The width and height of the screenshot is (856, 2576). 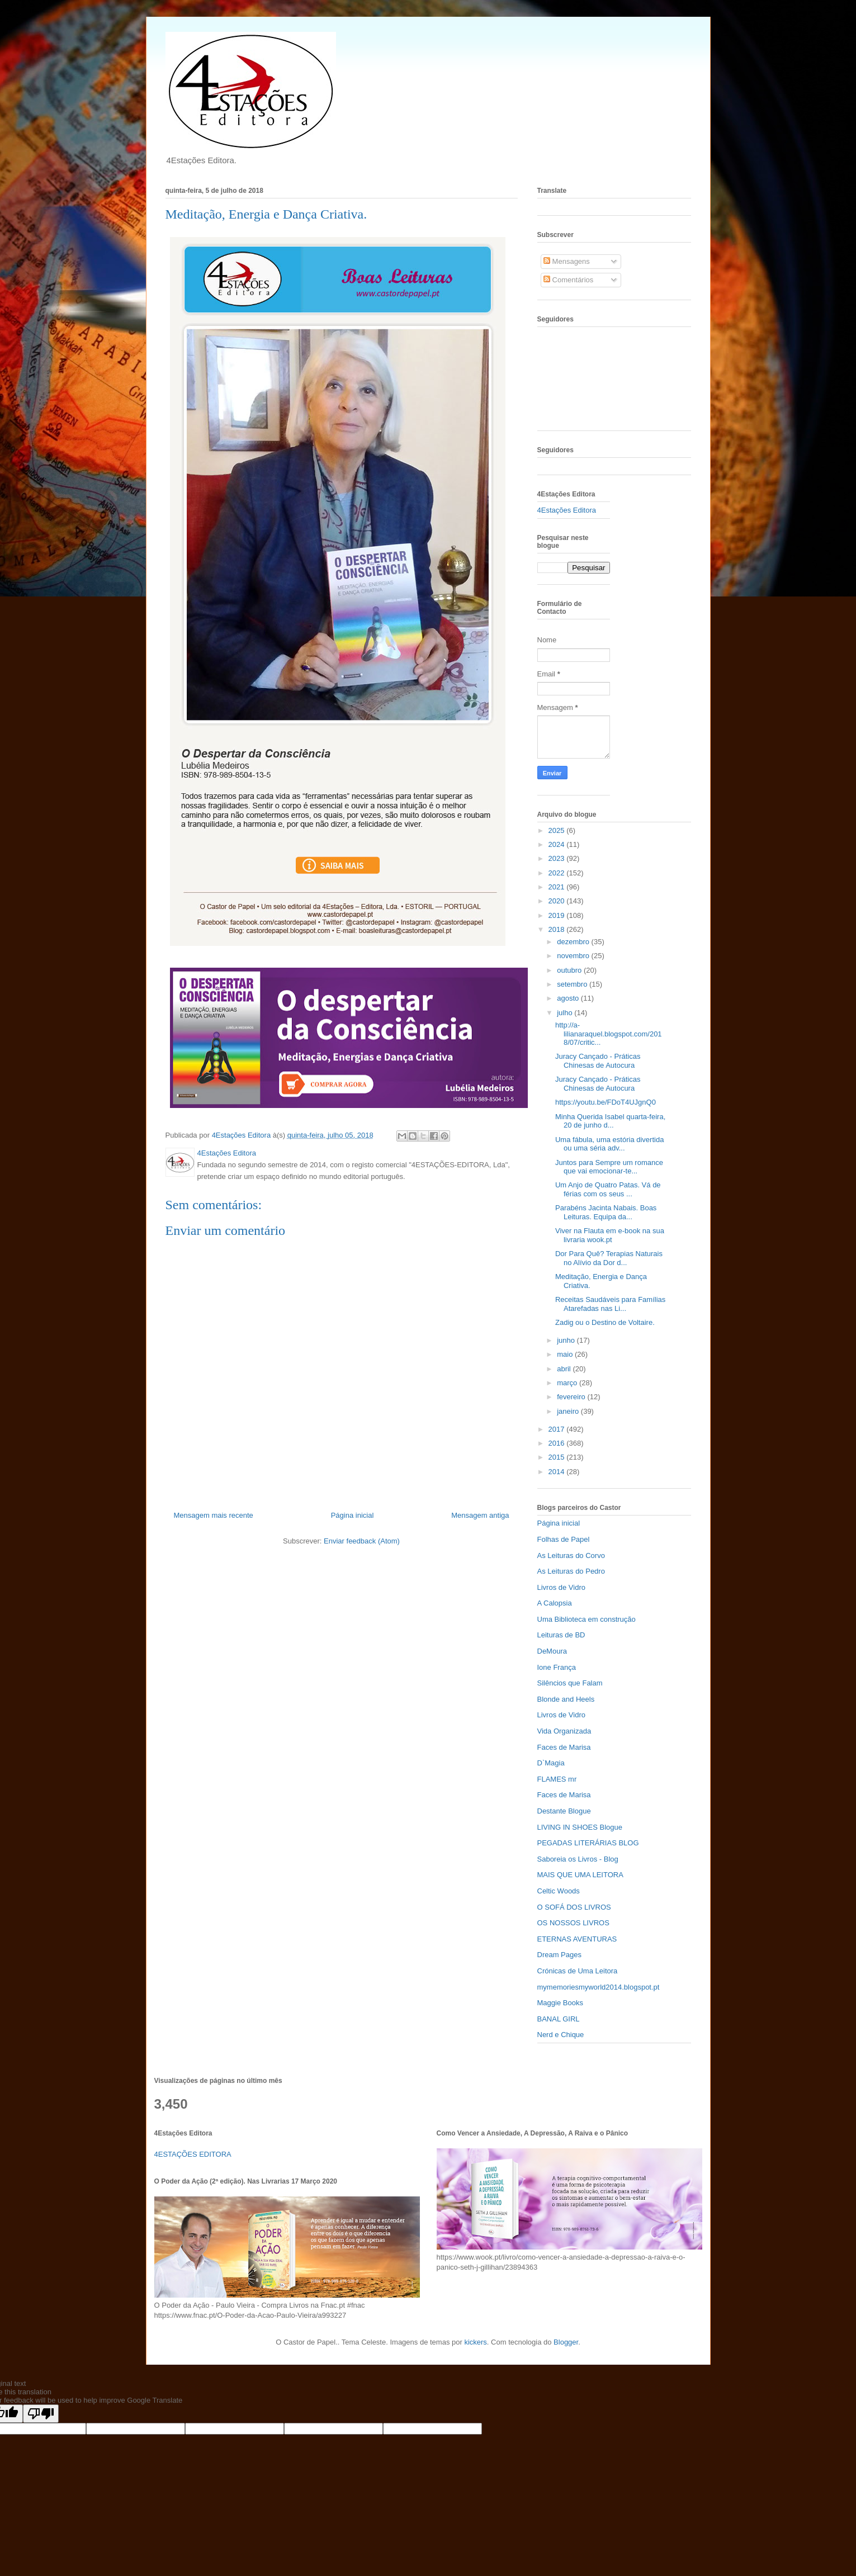 What do you see at coordinates (557, 844) in the screenshot?
I see `2024` at bounding box center [557, 844].